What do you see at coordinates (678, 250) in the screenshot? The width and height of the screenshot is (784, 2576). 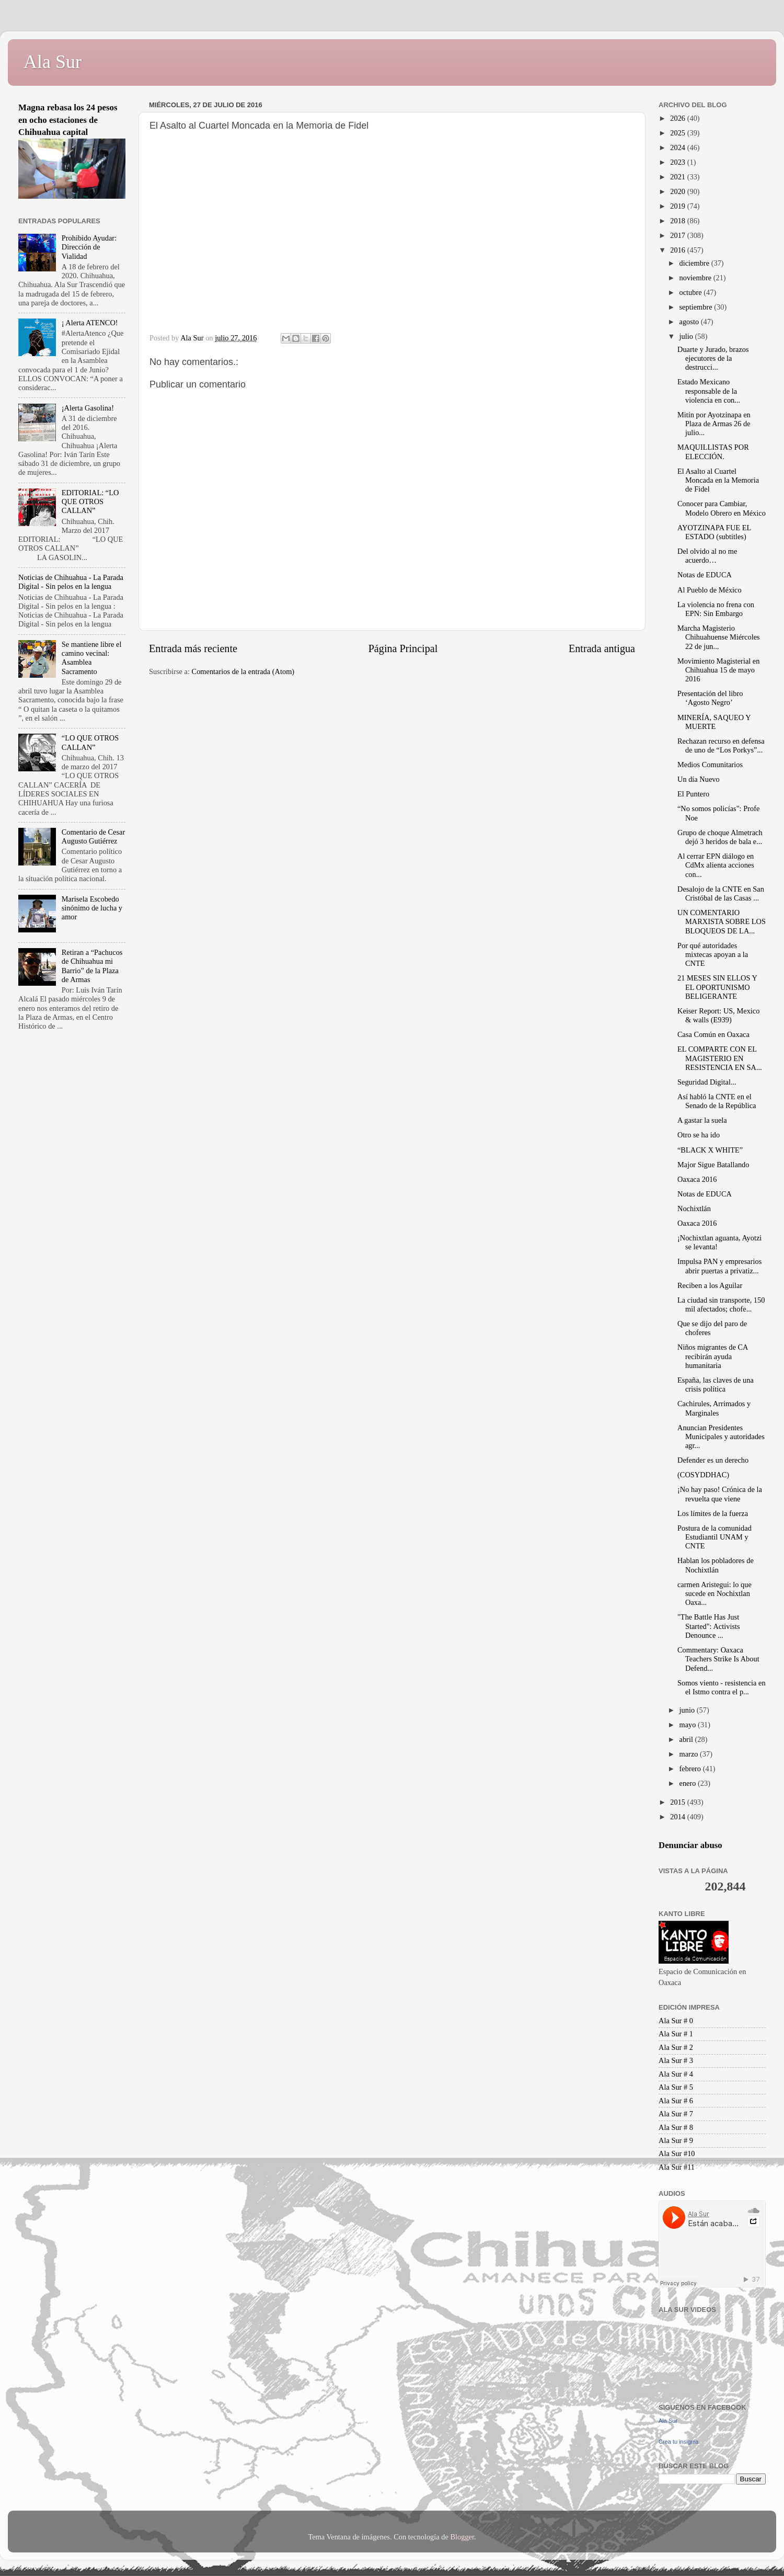 I see `2016` at bounding box center [678, 250].